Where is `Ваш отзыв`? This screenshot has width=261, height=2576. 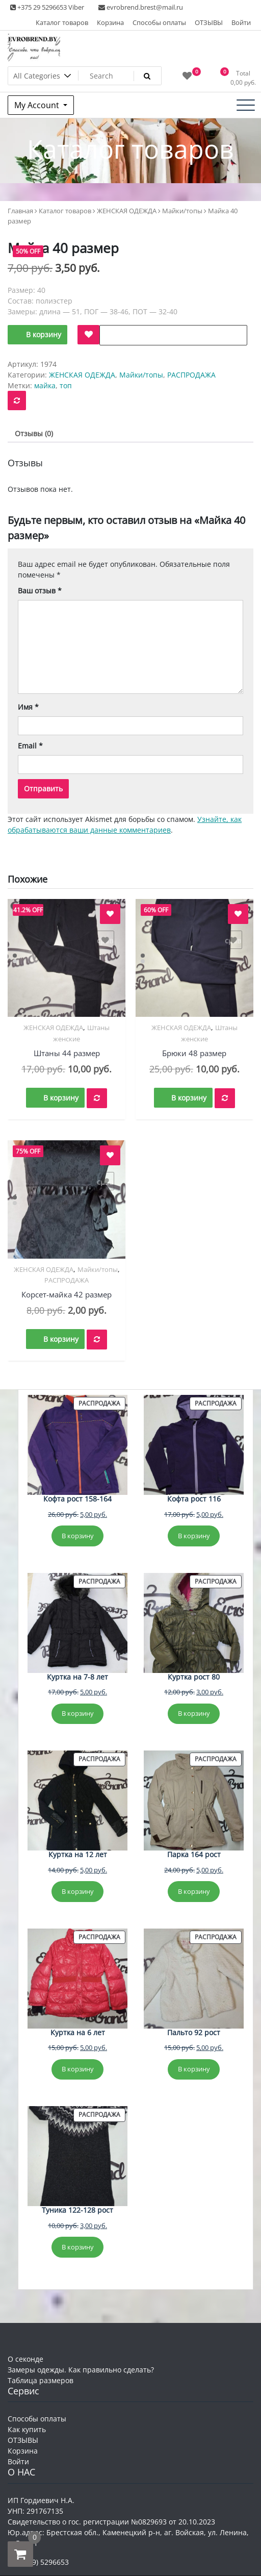
Ваш отзыв is located at coordinates (40, 590).